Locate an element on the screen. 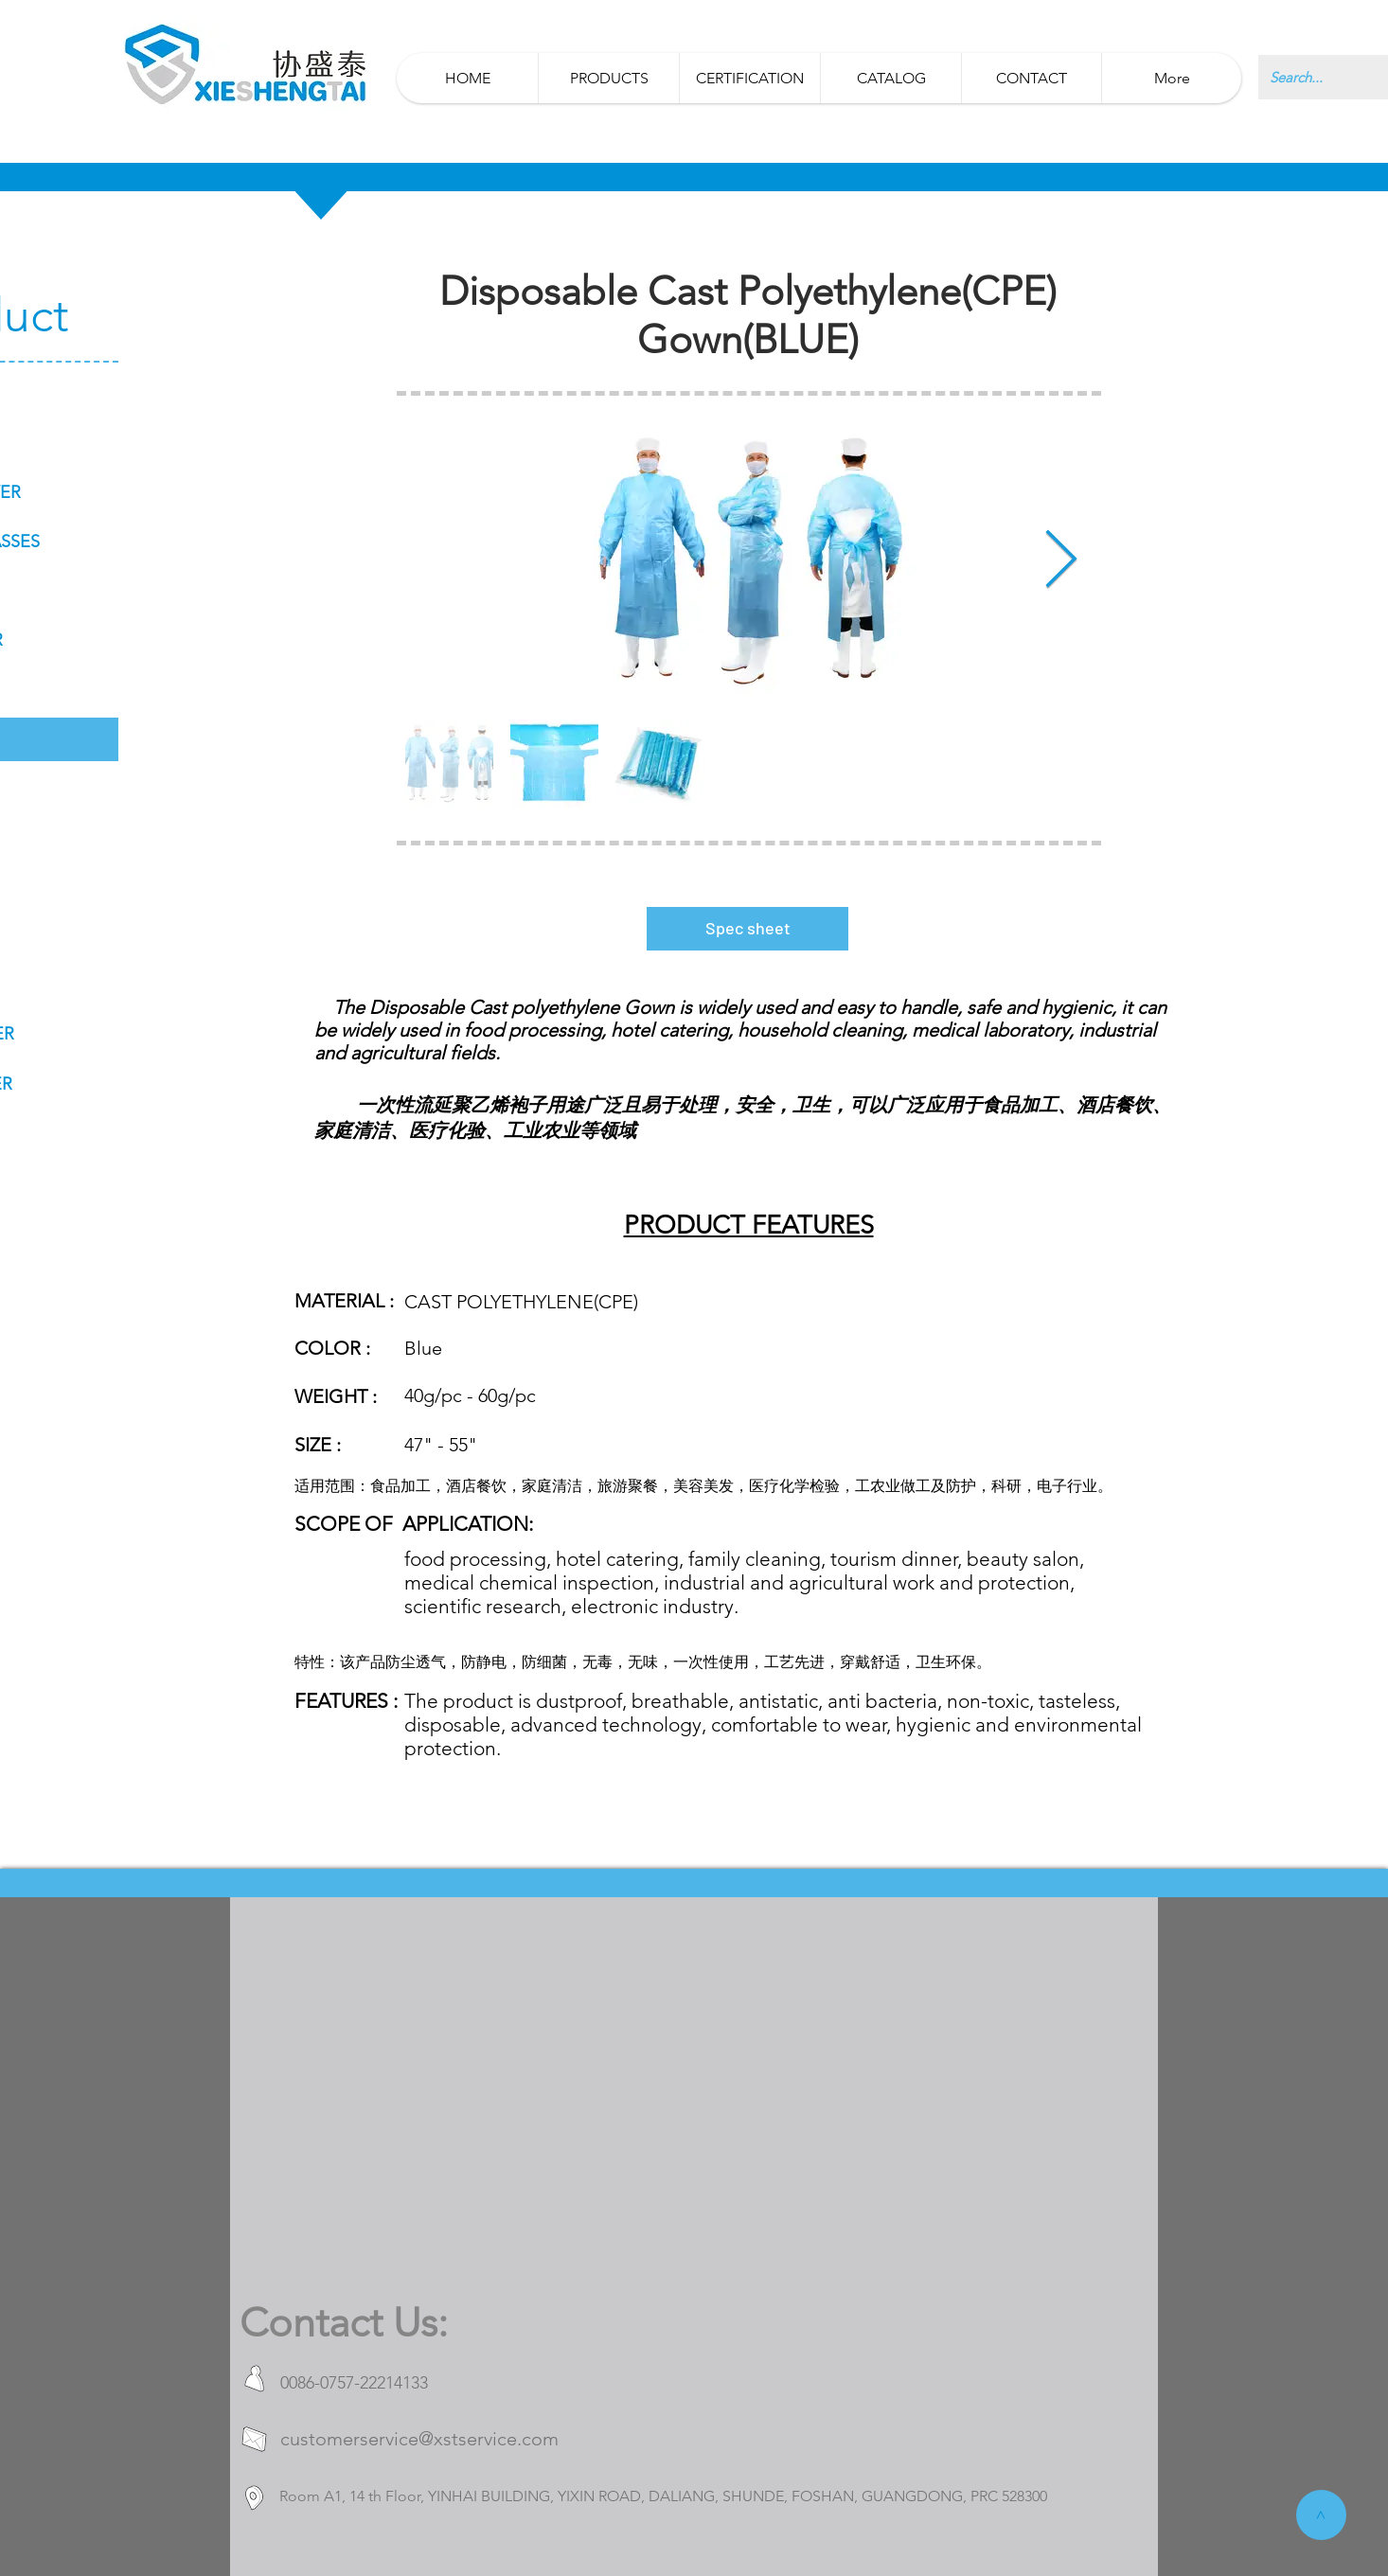 This screenshot has width=1388, height=2576. [Spec sheet] is located at coordinates (747, 928).